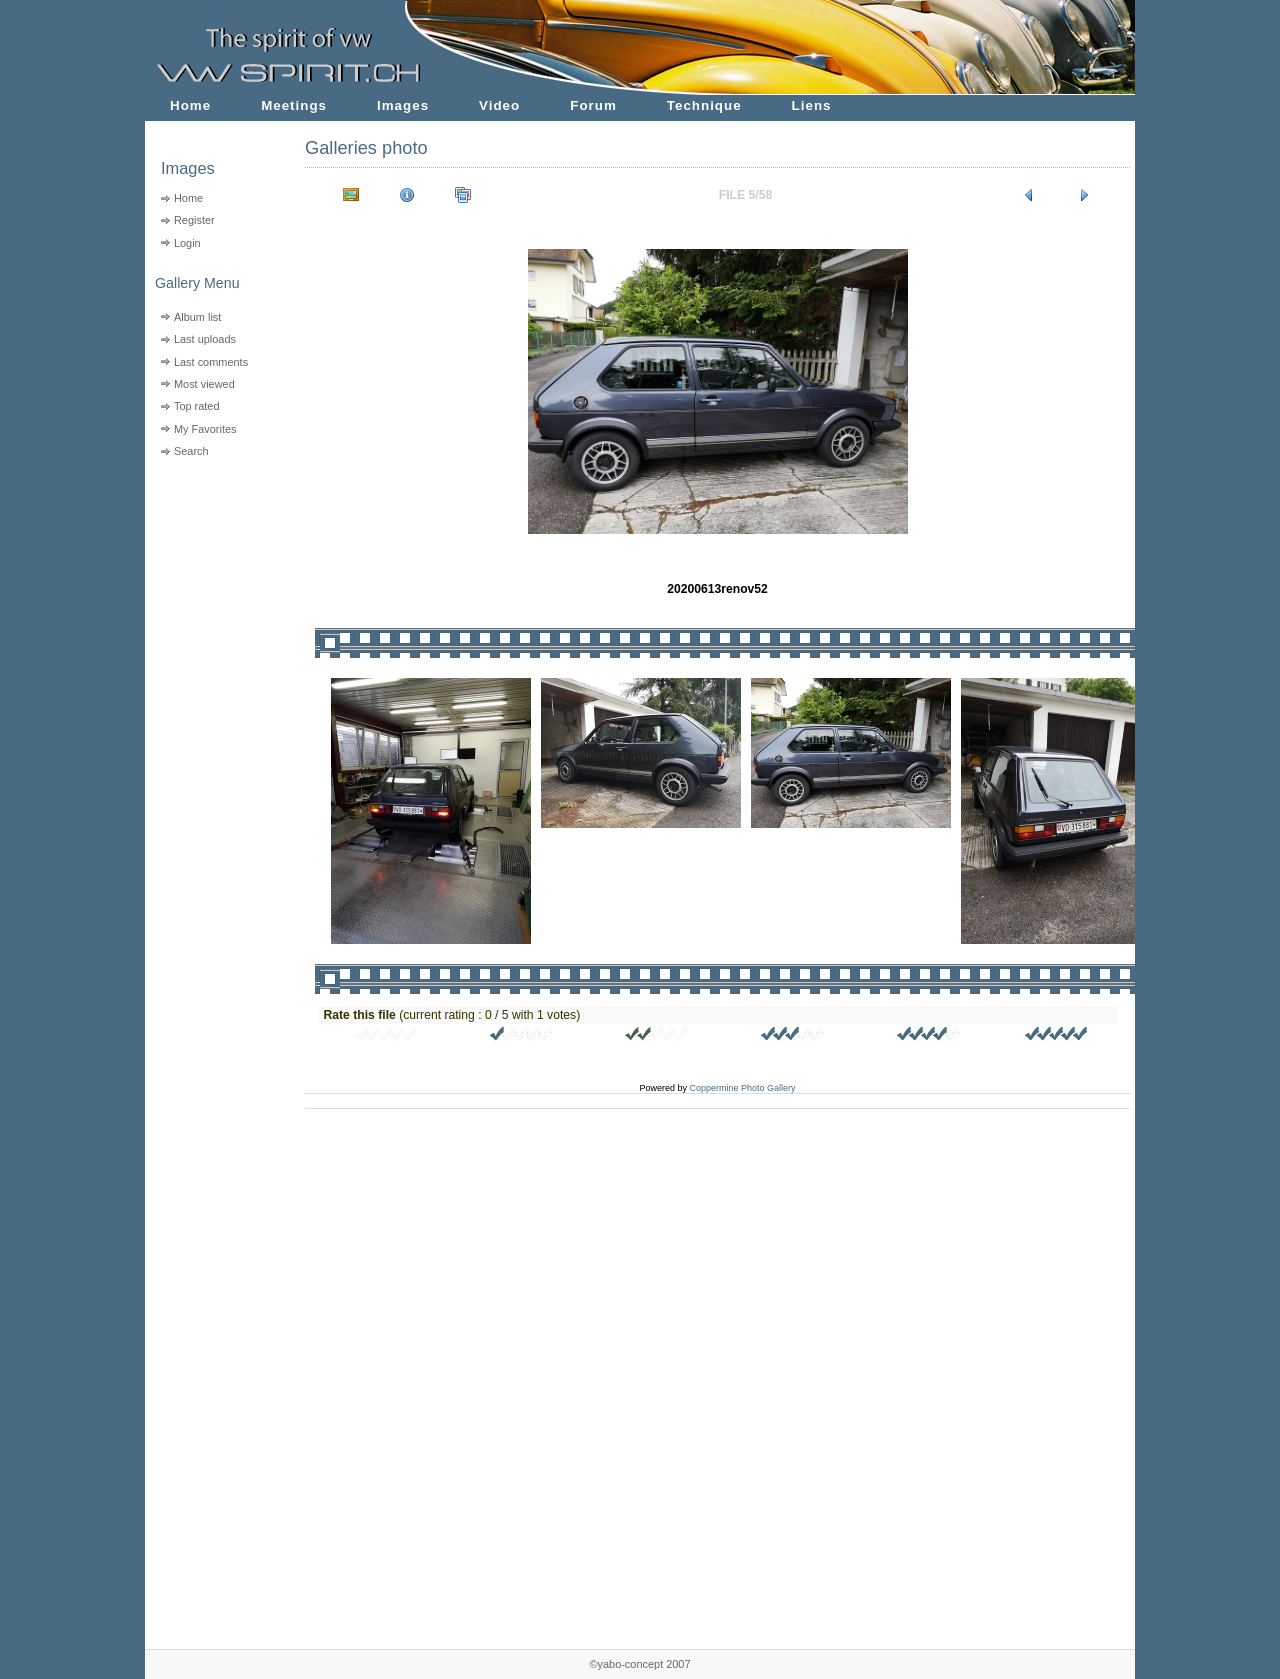 This screenshot has width=1280, height=1679. I want to click on [Advertisement], so click(212, 590).